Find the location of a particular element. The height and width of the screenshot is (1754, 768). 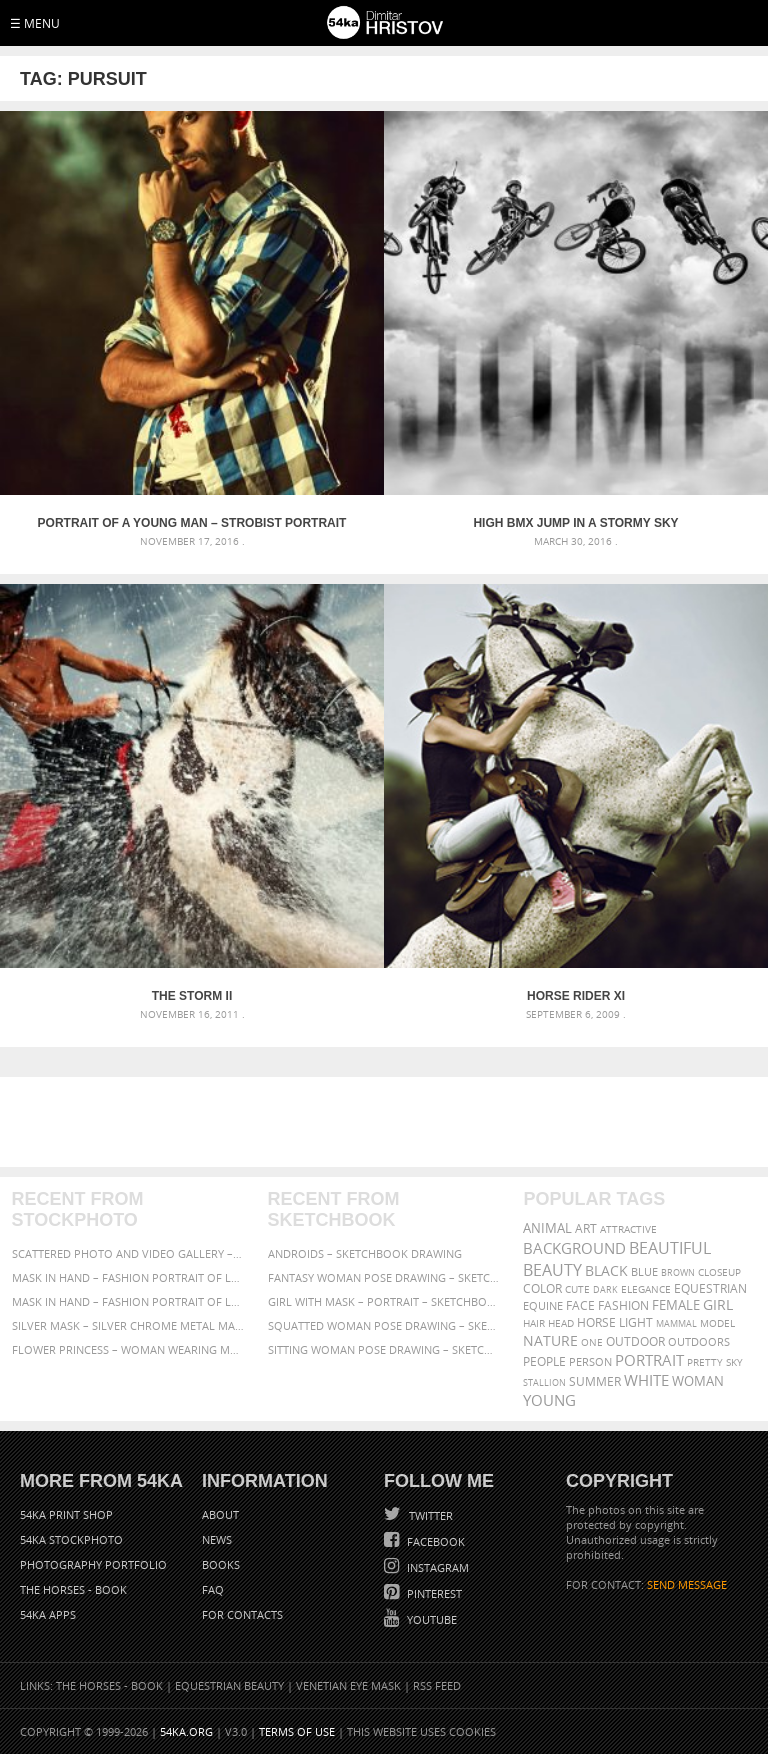

outdoor [outdoor (403 items)] is located at coordinates (635, 1341).